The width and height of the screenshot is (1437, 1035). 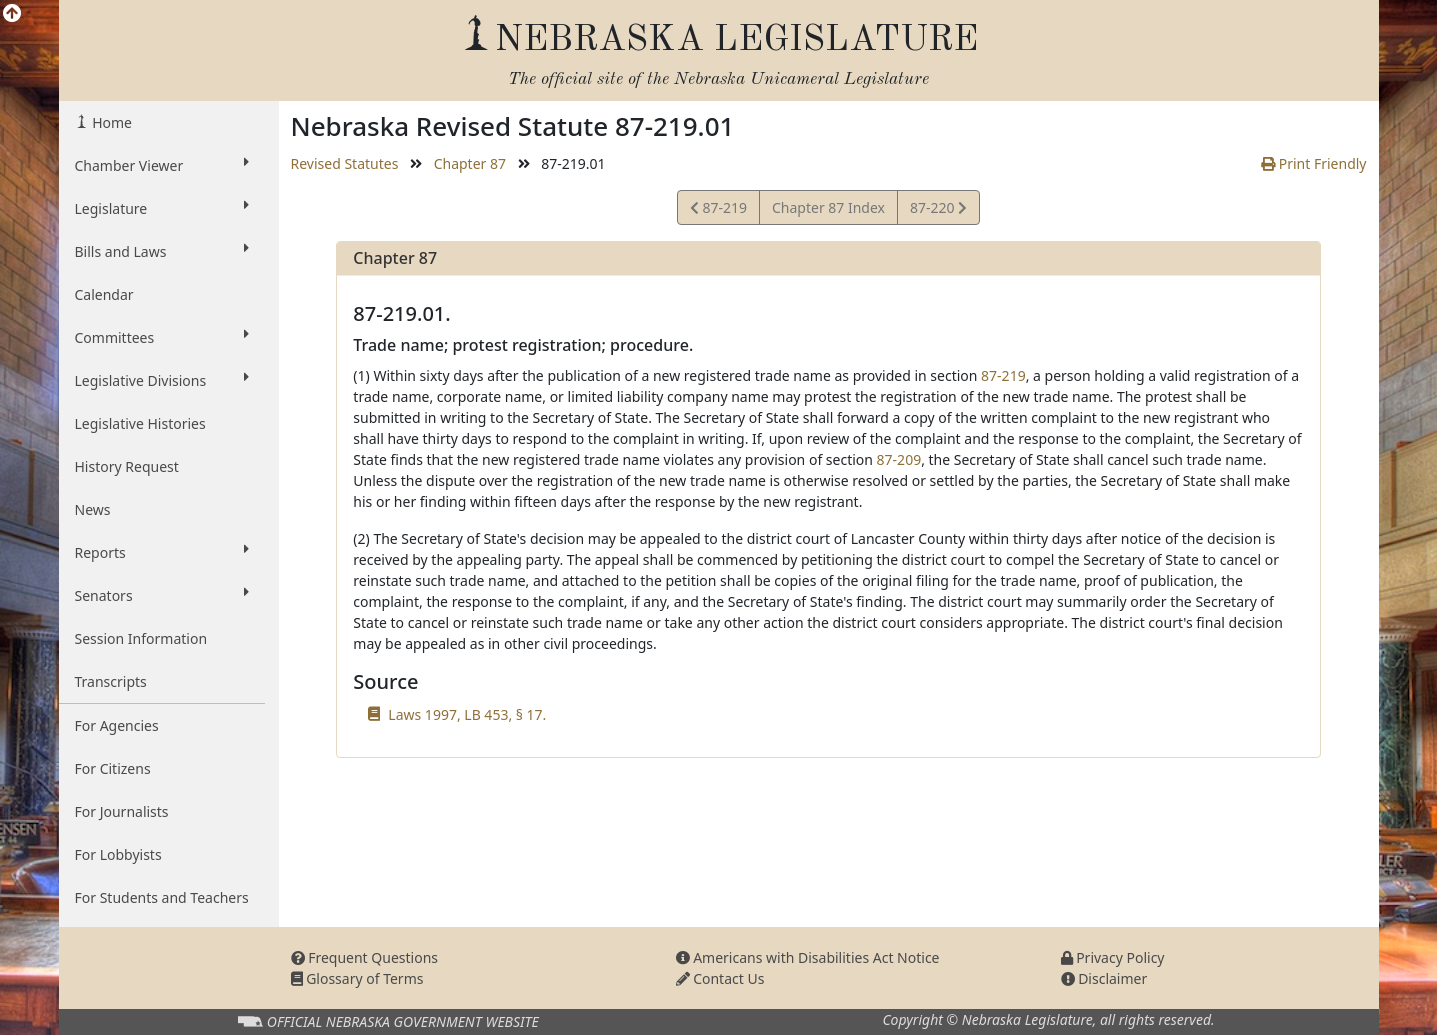 I want to click on Home, so click(x=110, y=122).